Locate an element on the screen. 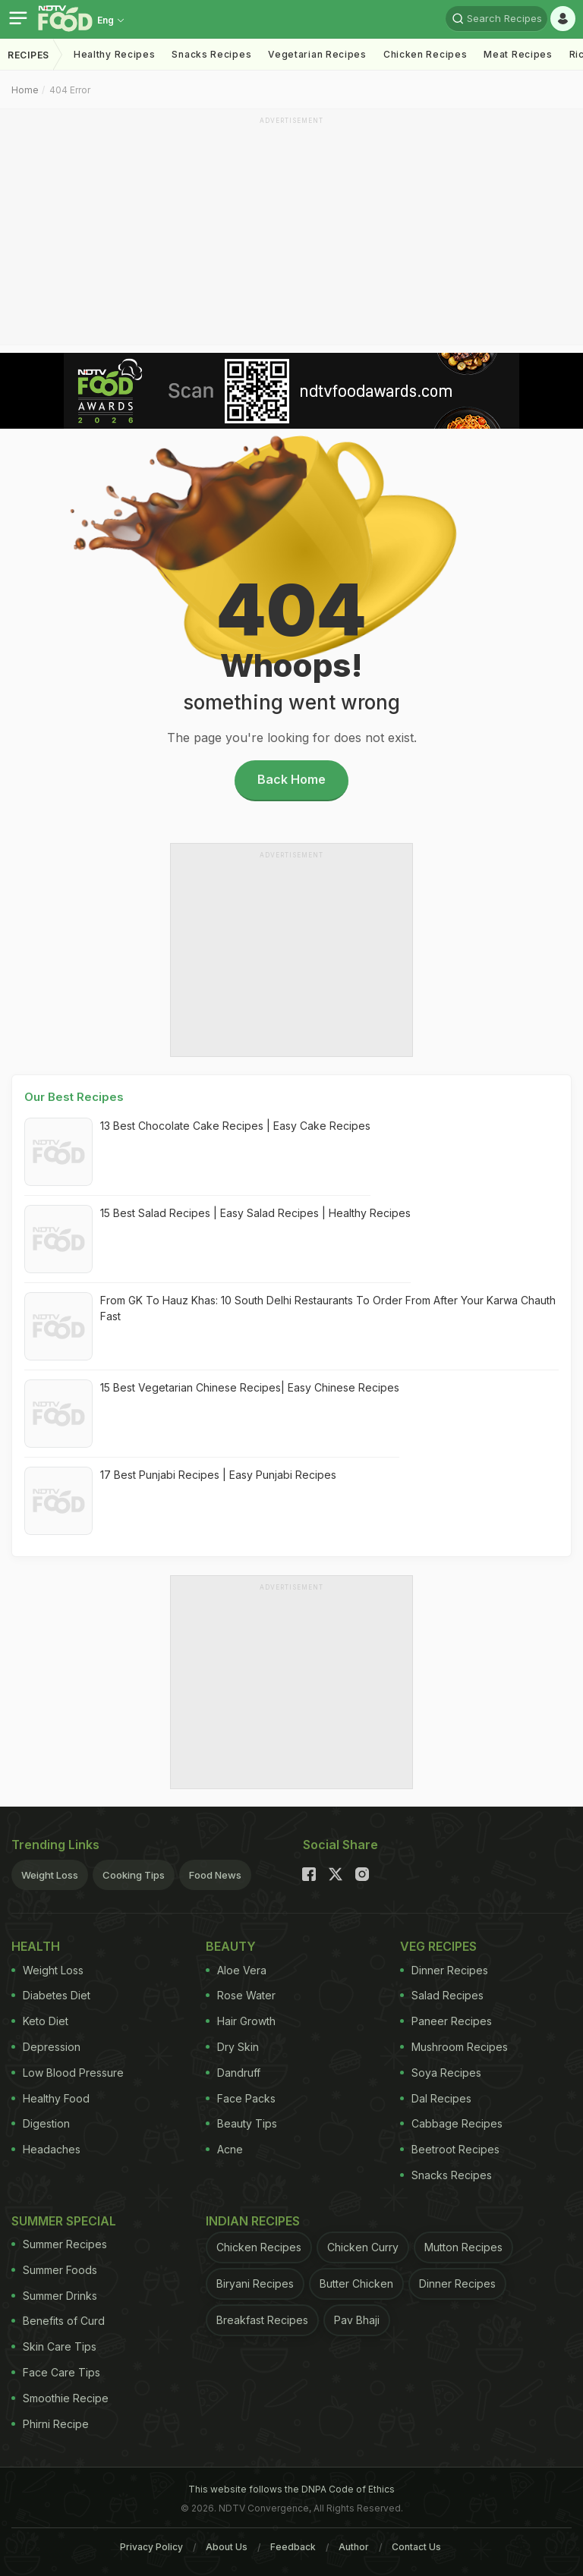 The width and height of the screenshot is (583, 2576). From GK To Hauz Khas: 10 South Delhi Restaurants To Order From After Your Karwa Chauth Fast is located at coordinates (328, 1308).